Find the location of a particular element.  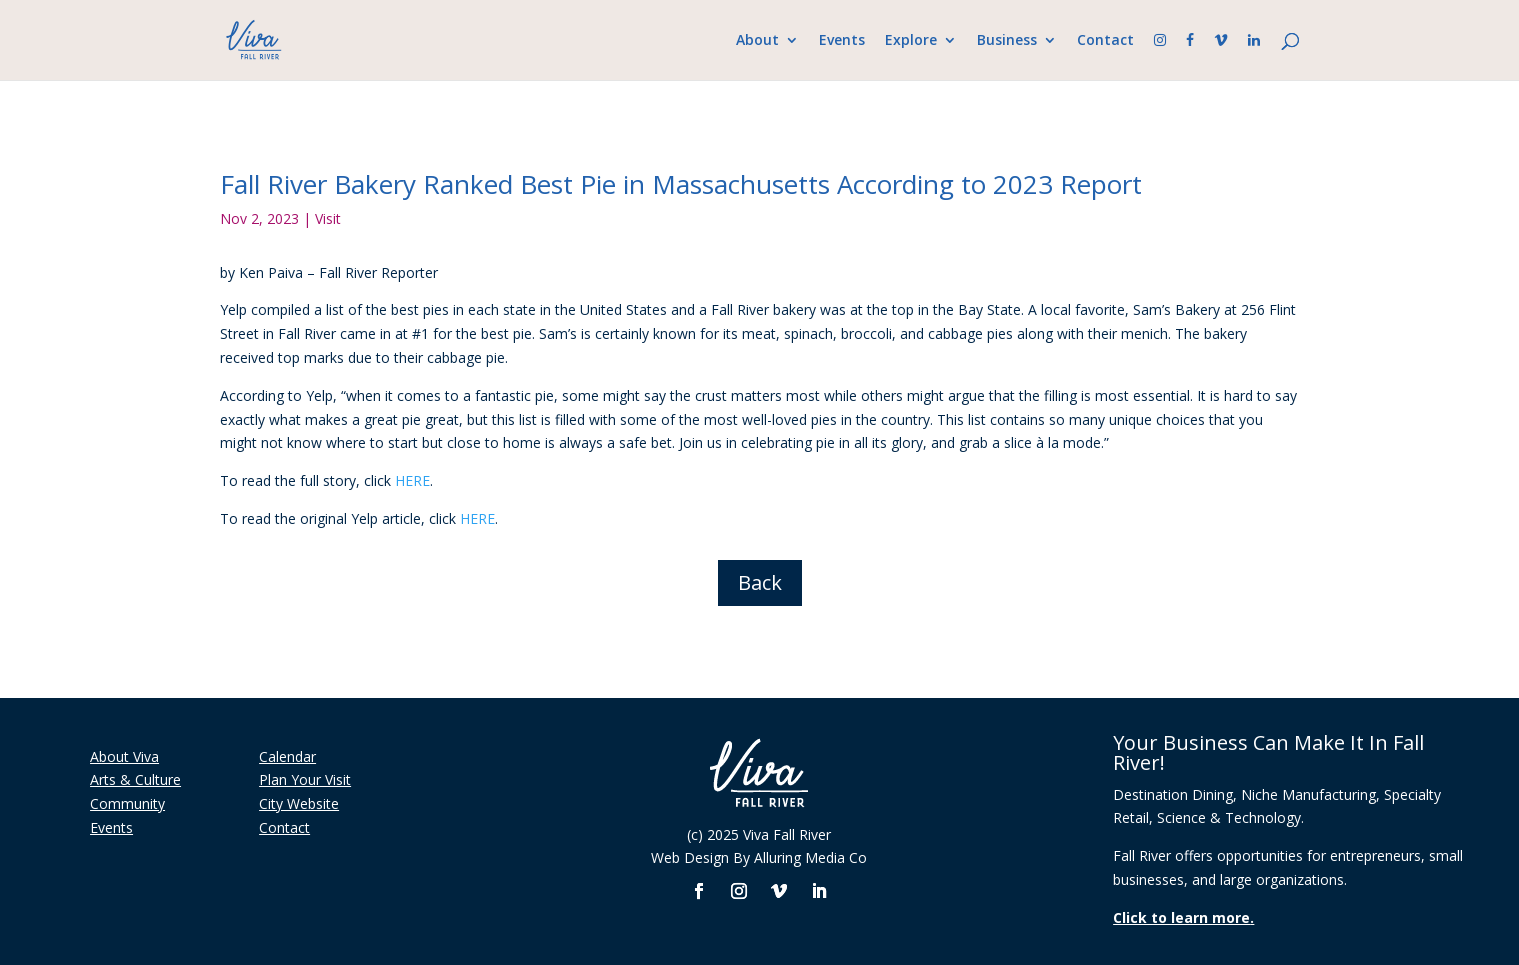

Events is located at coordinates (842, 41).